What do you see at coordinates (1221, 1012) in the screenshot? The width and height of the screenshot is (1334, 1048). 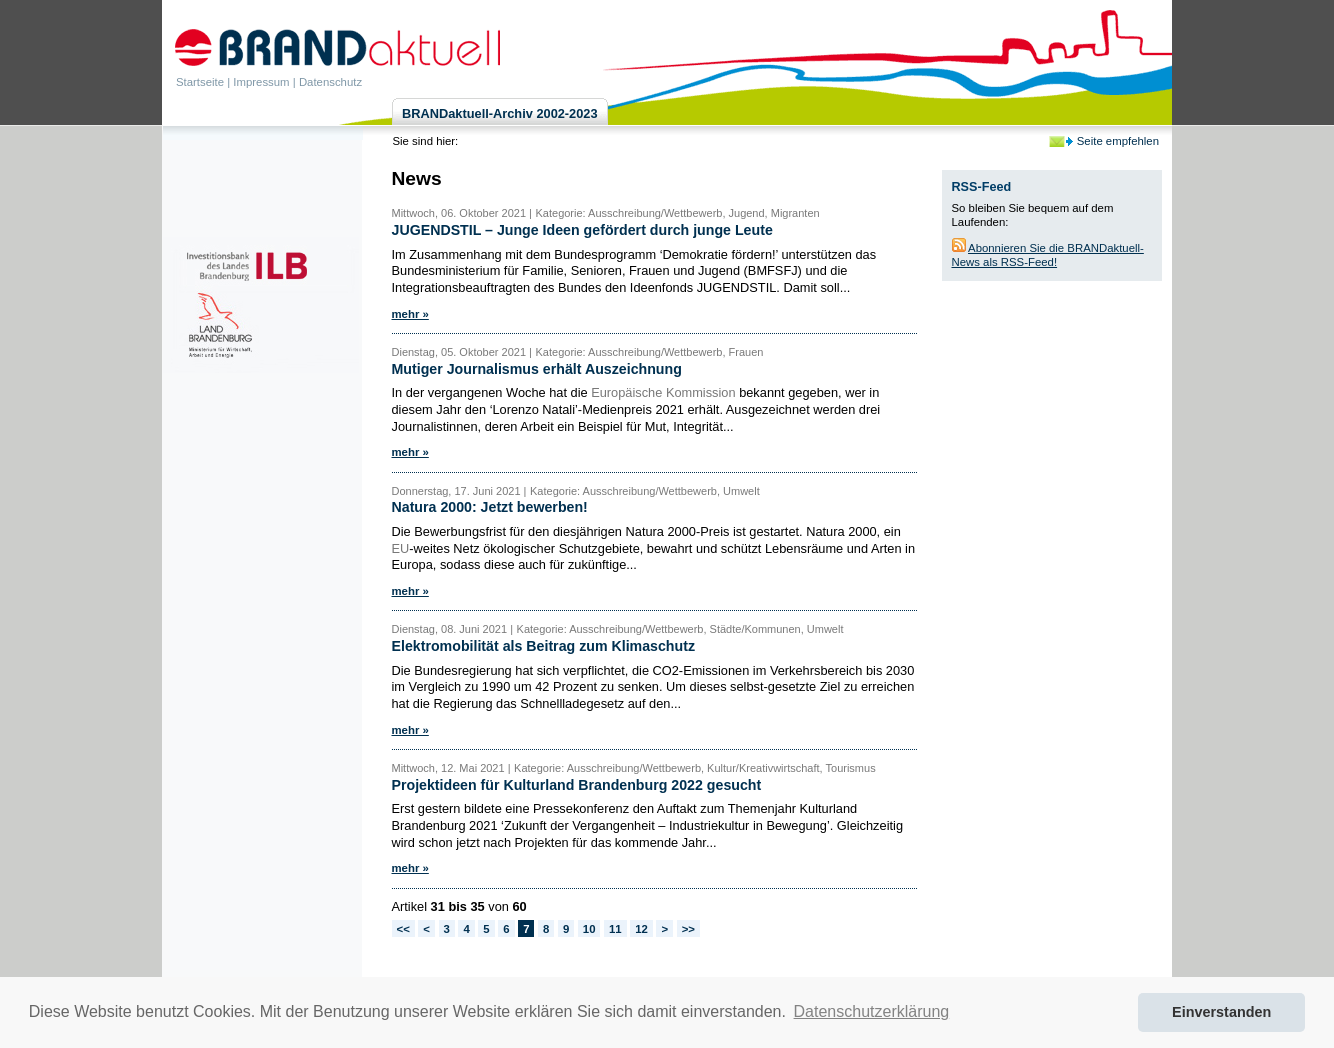 I see `Einverstanden [button]` at bounding box center [1221, 1012].